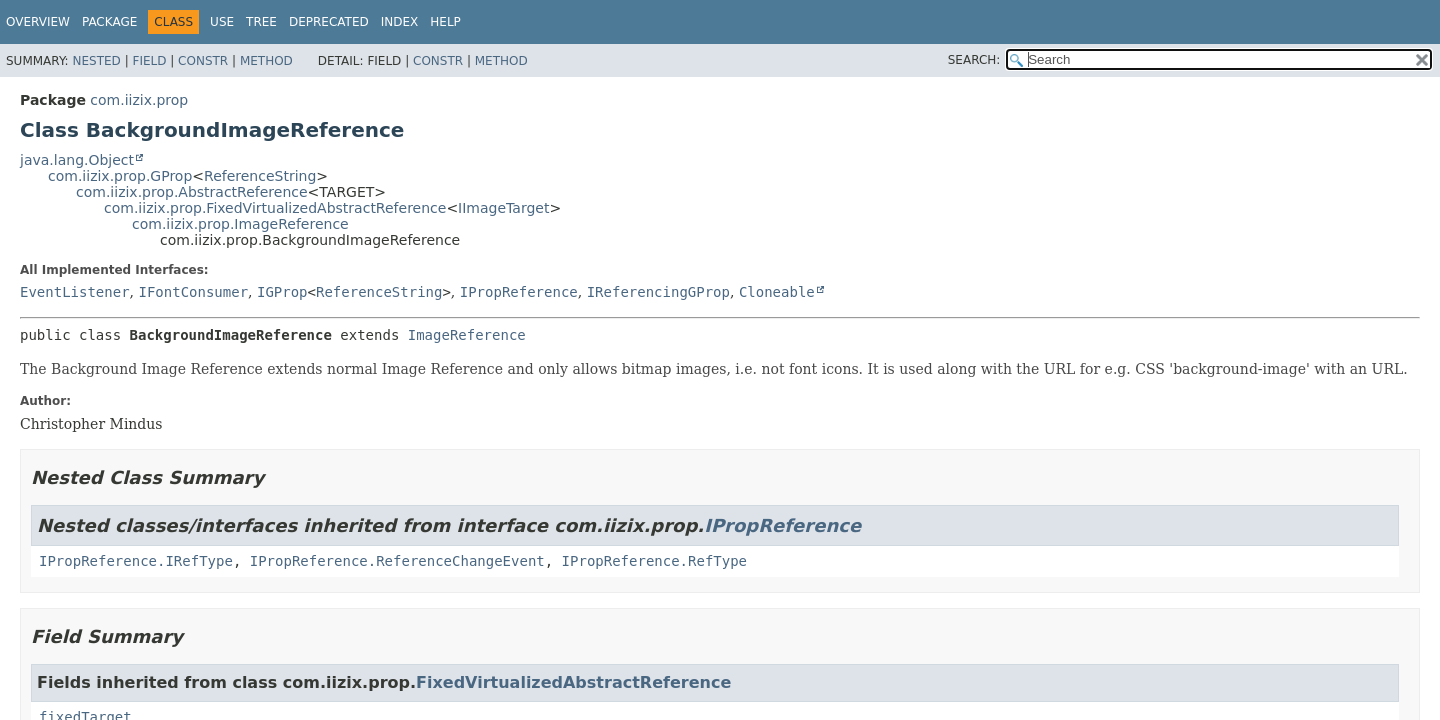  I want to click on IPropReference.ReferenceChangeEvent, so click(397, 561).